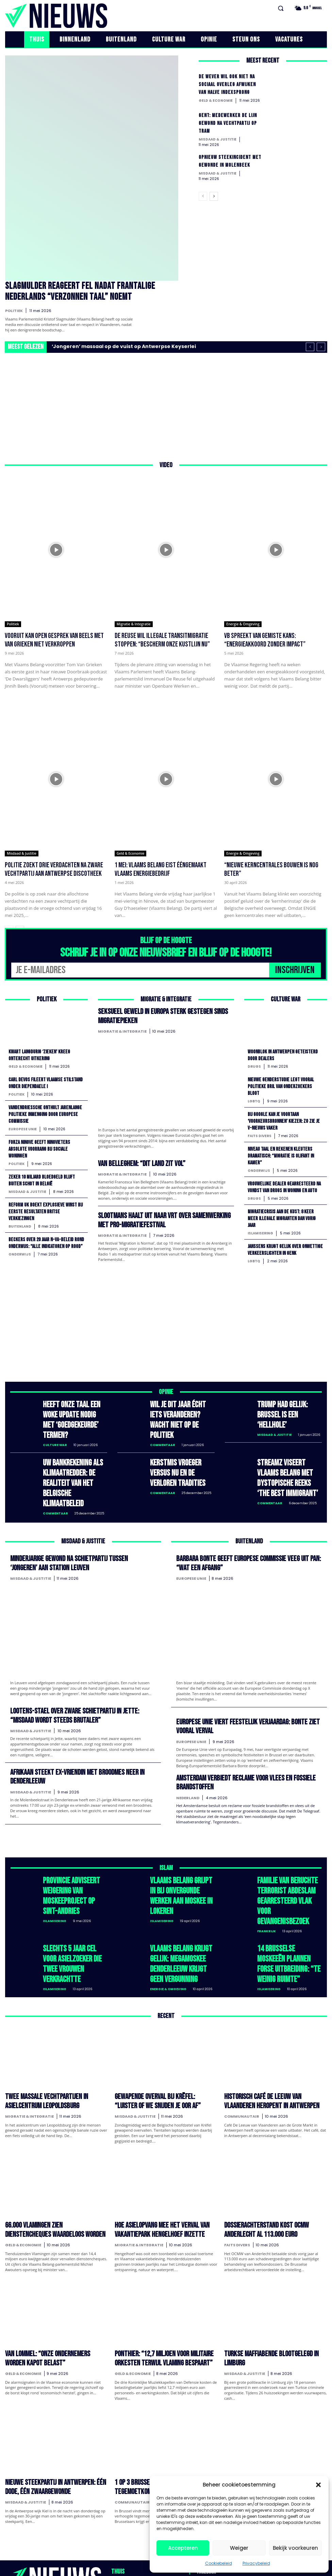  What do you see at coordinates (256, 2563) in the screenshot?
I see `Privacybeleid` at bounding box center [256, 2563].